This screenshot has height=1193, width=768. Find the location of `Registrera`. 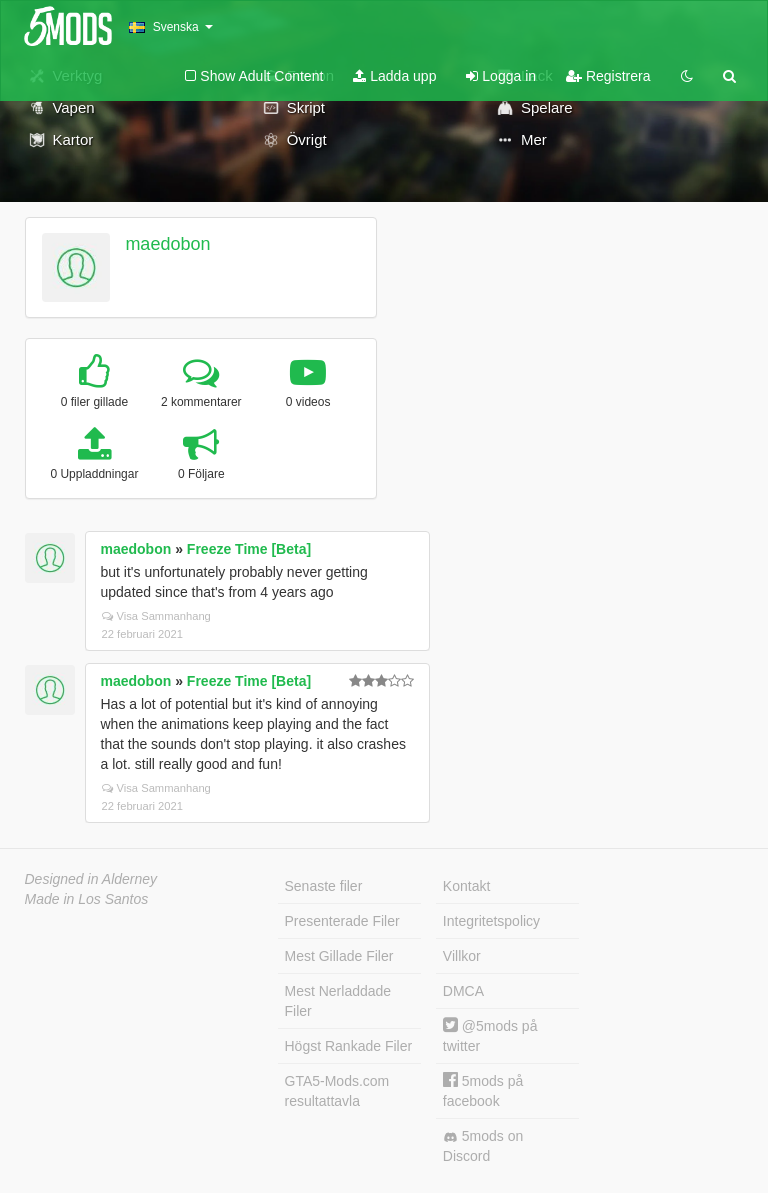

Registrera is located at coordinates (608, 76).